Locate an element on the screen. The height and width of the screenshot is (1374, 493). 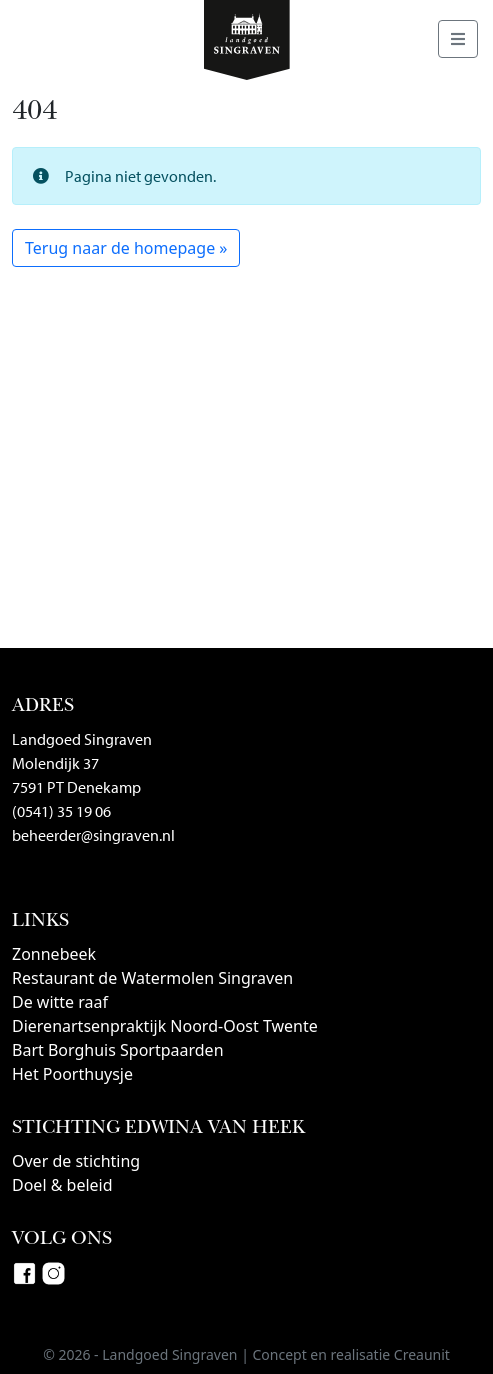
Over de stichting is located at coordinates (76, 1161).